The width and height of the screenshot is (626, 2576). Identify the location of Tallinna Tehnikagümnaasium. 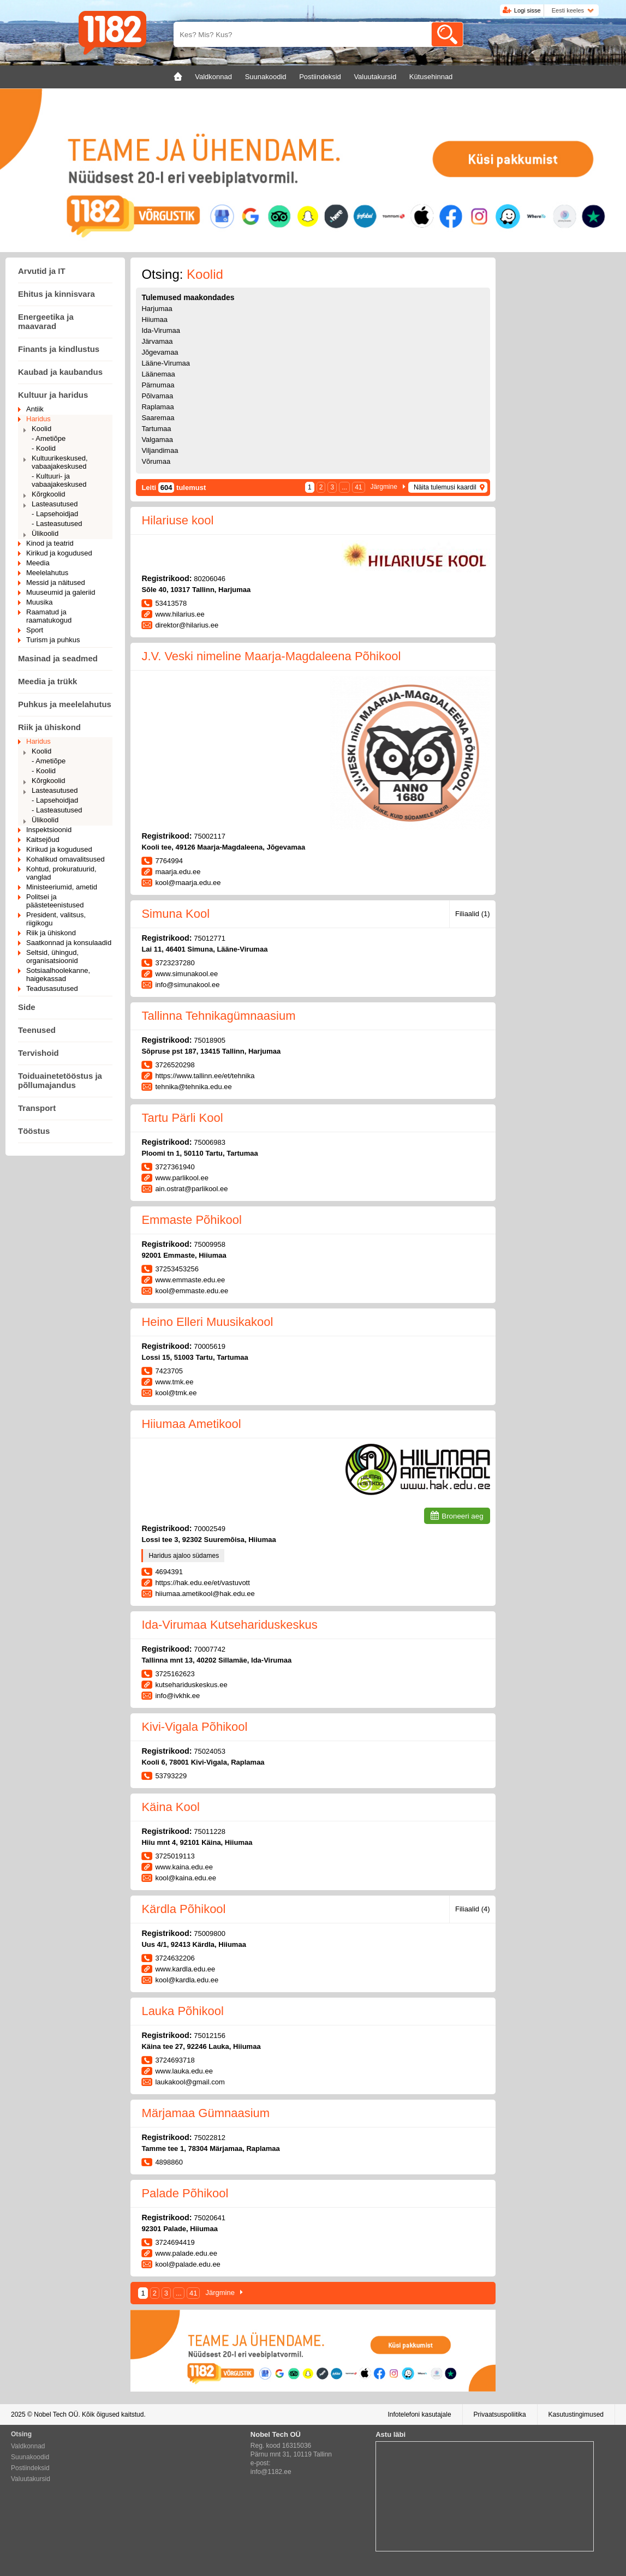
(218, 1016).